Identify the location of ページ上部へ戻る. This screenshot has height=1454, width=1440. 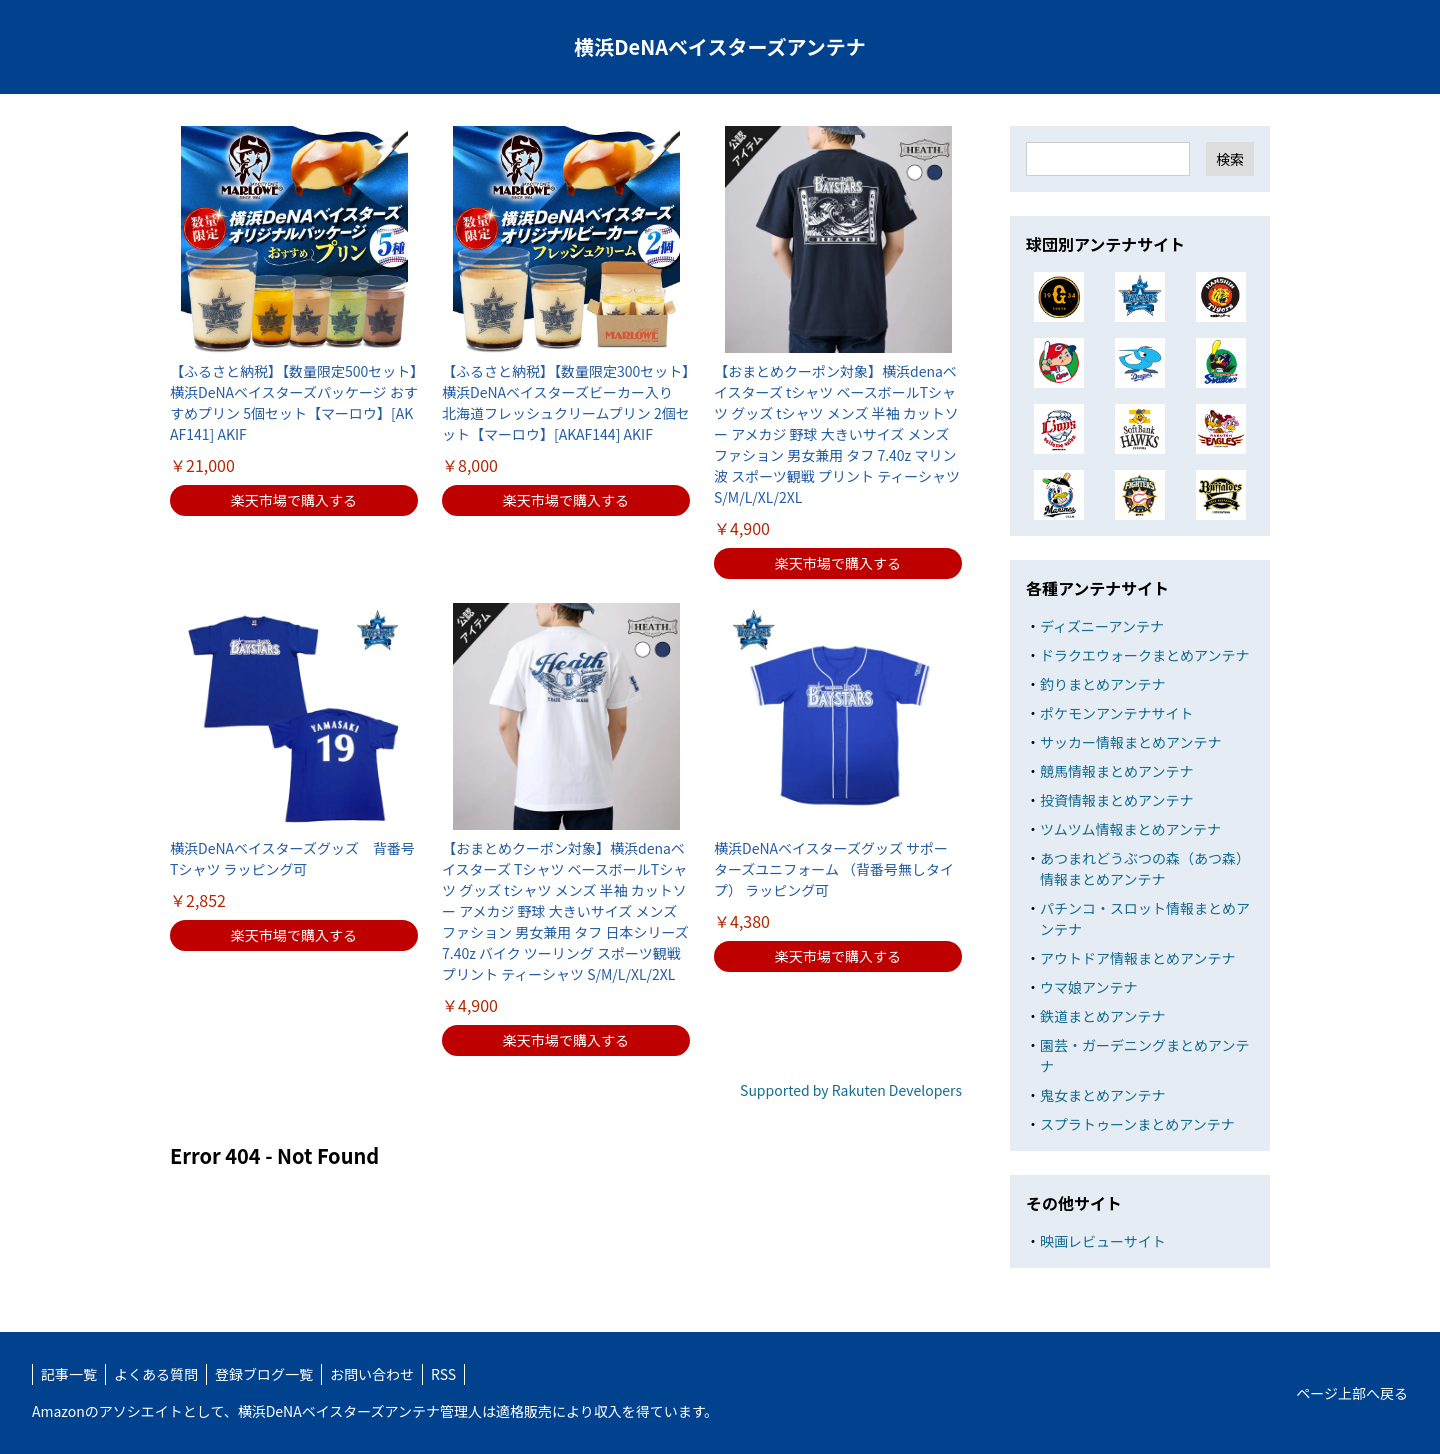
(1352, 1393).